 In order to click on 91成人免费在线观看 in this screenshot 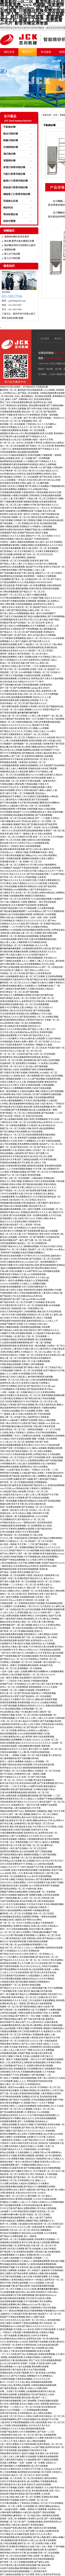, I will do `click(40, 1361)`.